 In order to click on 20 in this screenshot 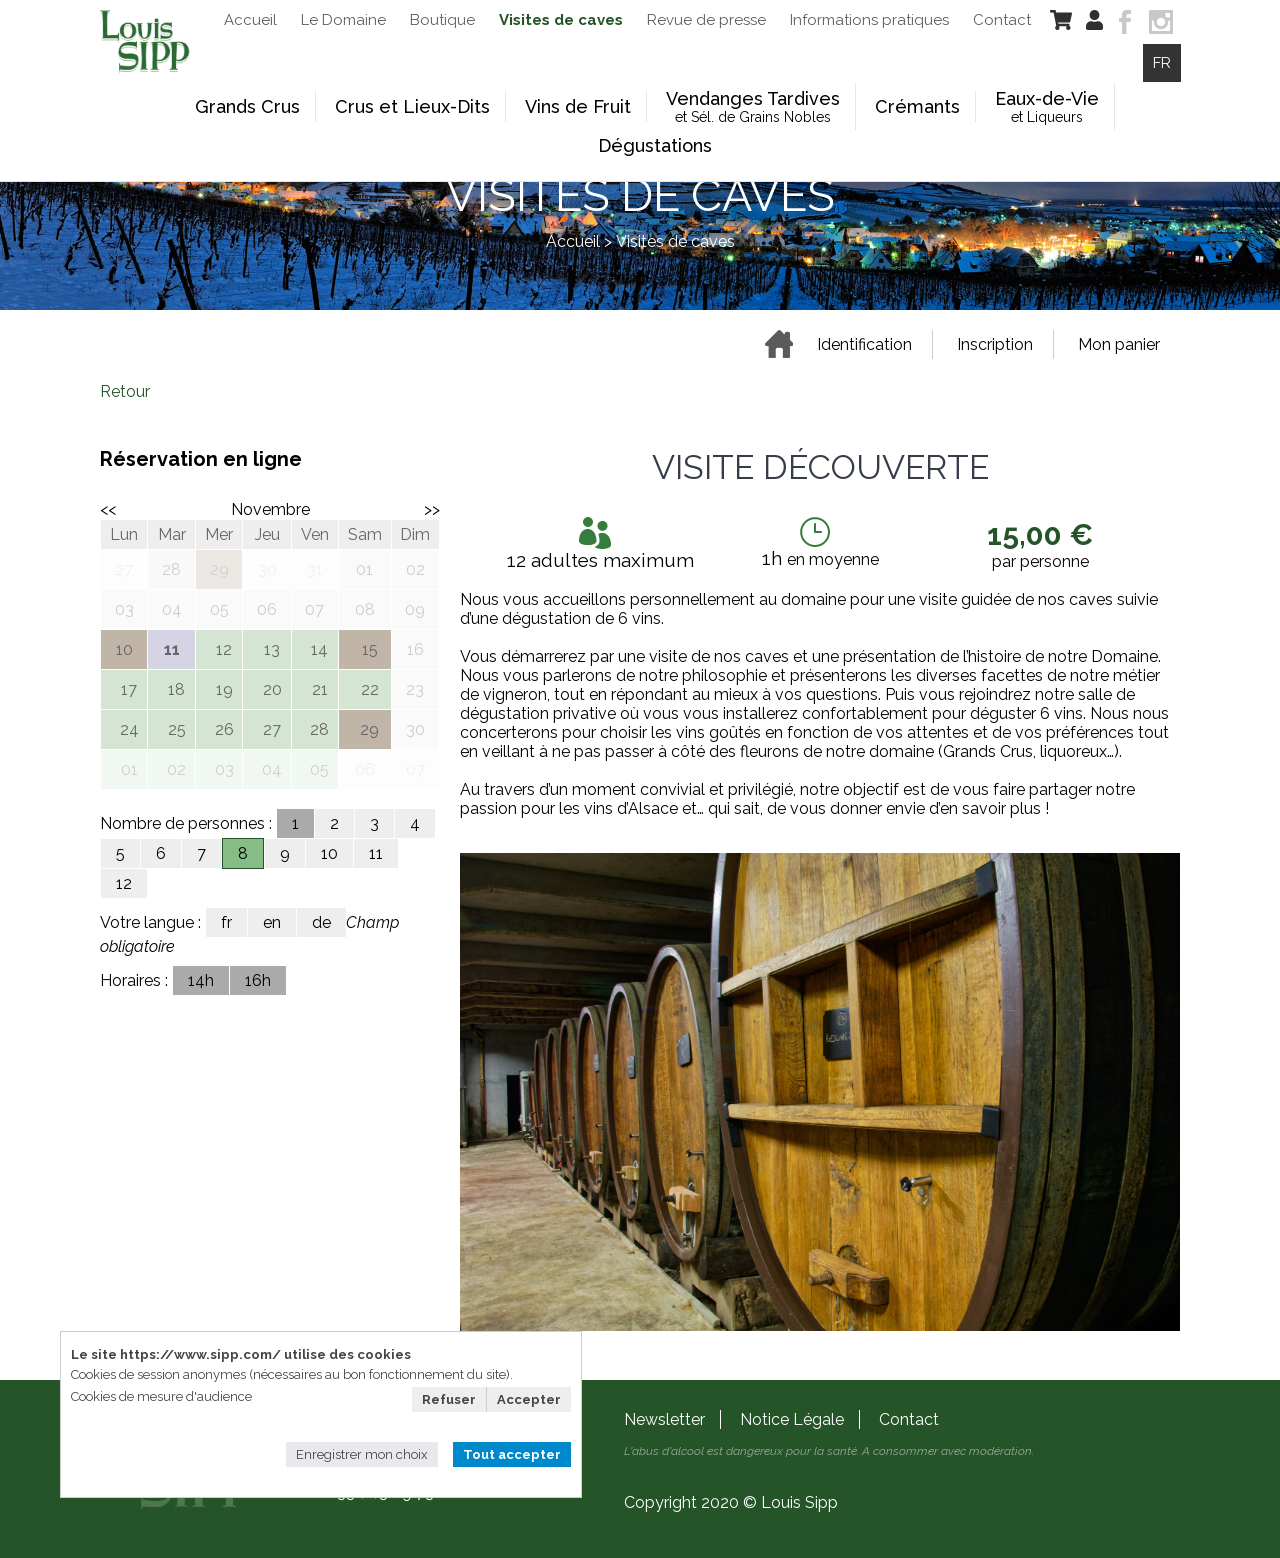, I will do `click(272, 689)`.